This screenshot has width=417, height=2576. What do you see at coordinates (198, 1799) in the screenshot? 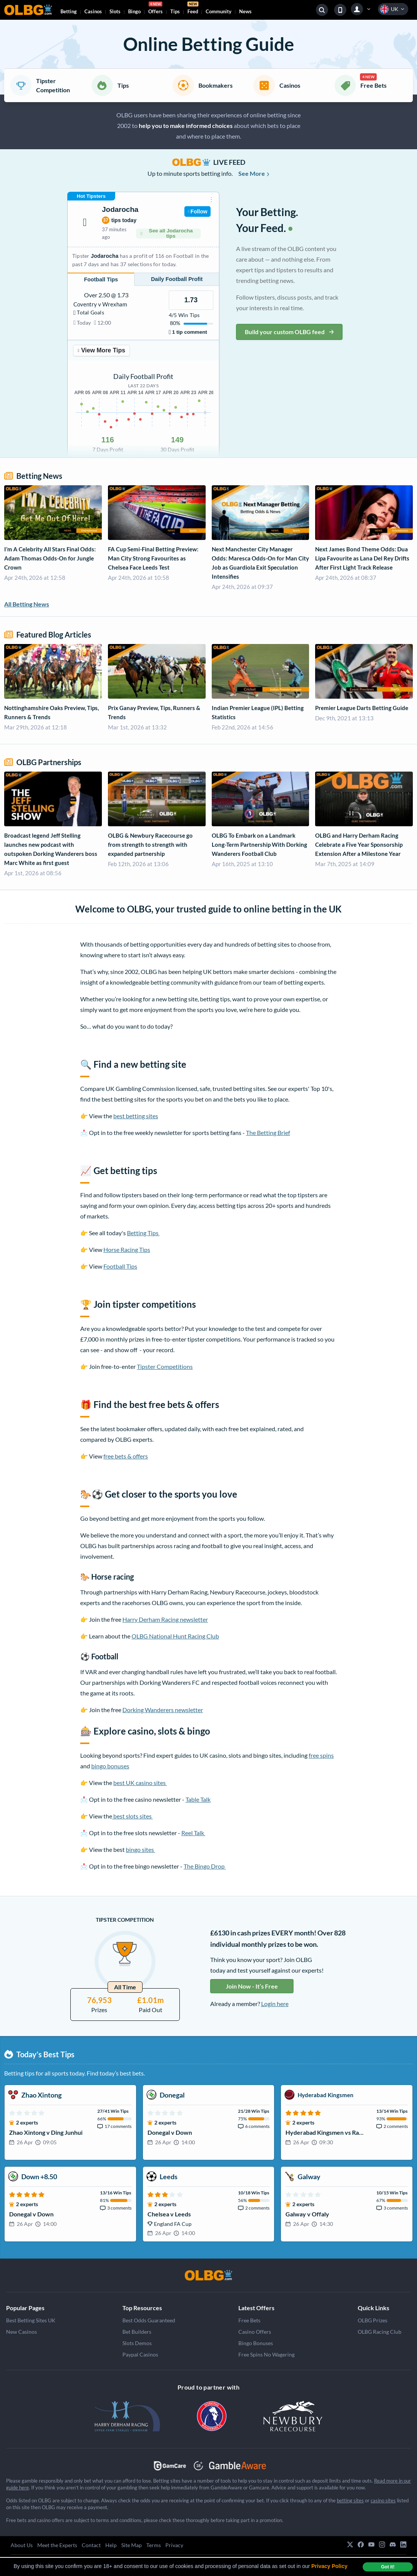
I see `Table Talk` at bounding box center [198, 1799].